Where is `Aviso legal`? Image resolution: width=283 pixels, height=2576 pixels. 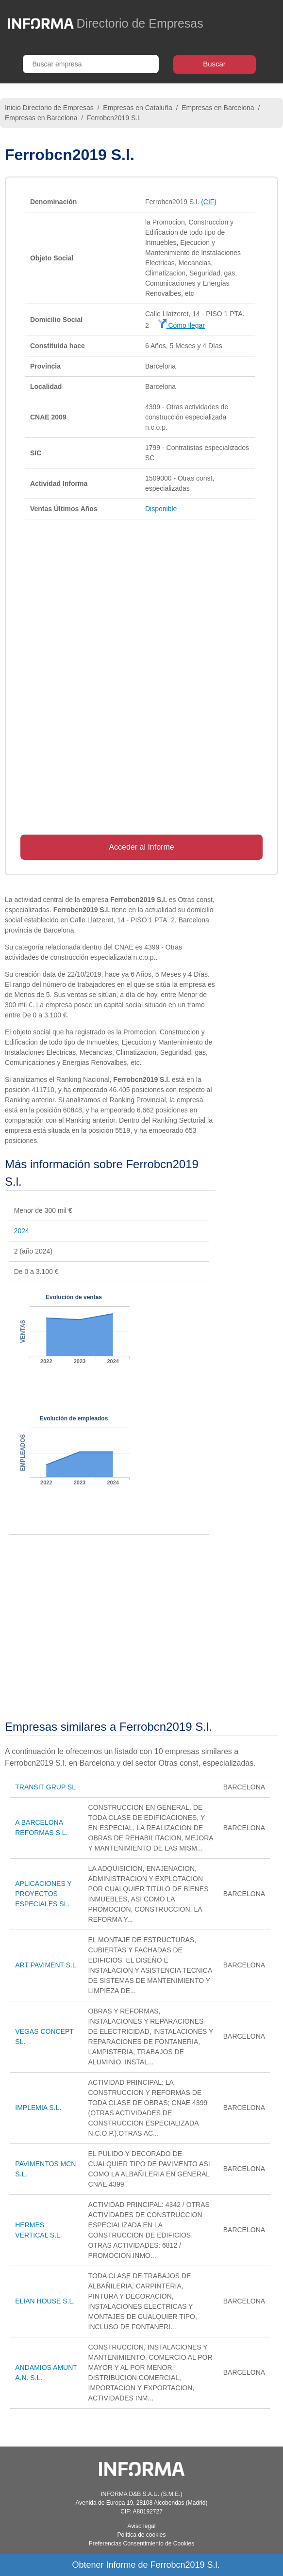
Aviso legal is located at coordinates (142, 2526).